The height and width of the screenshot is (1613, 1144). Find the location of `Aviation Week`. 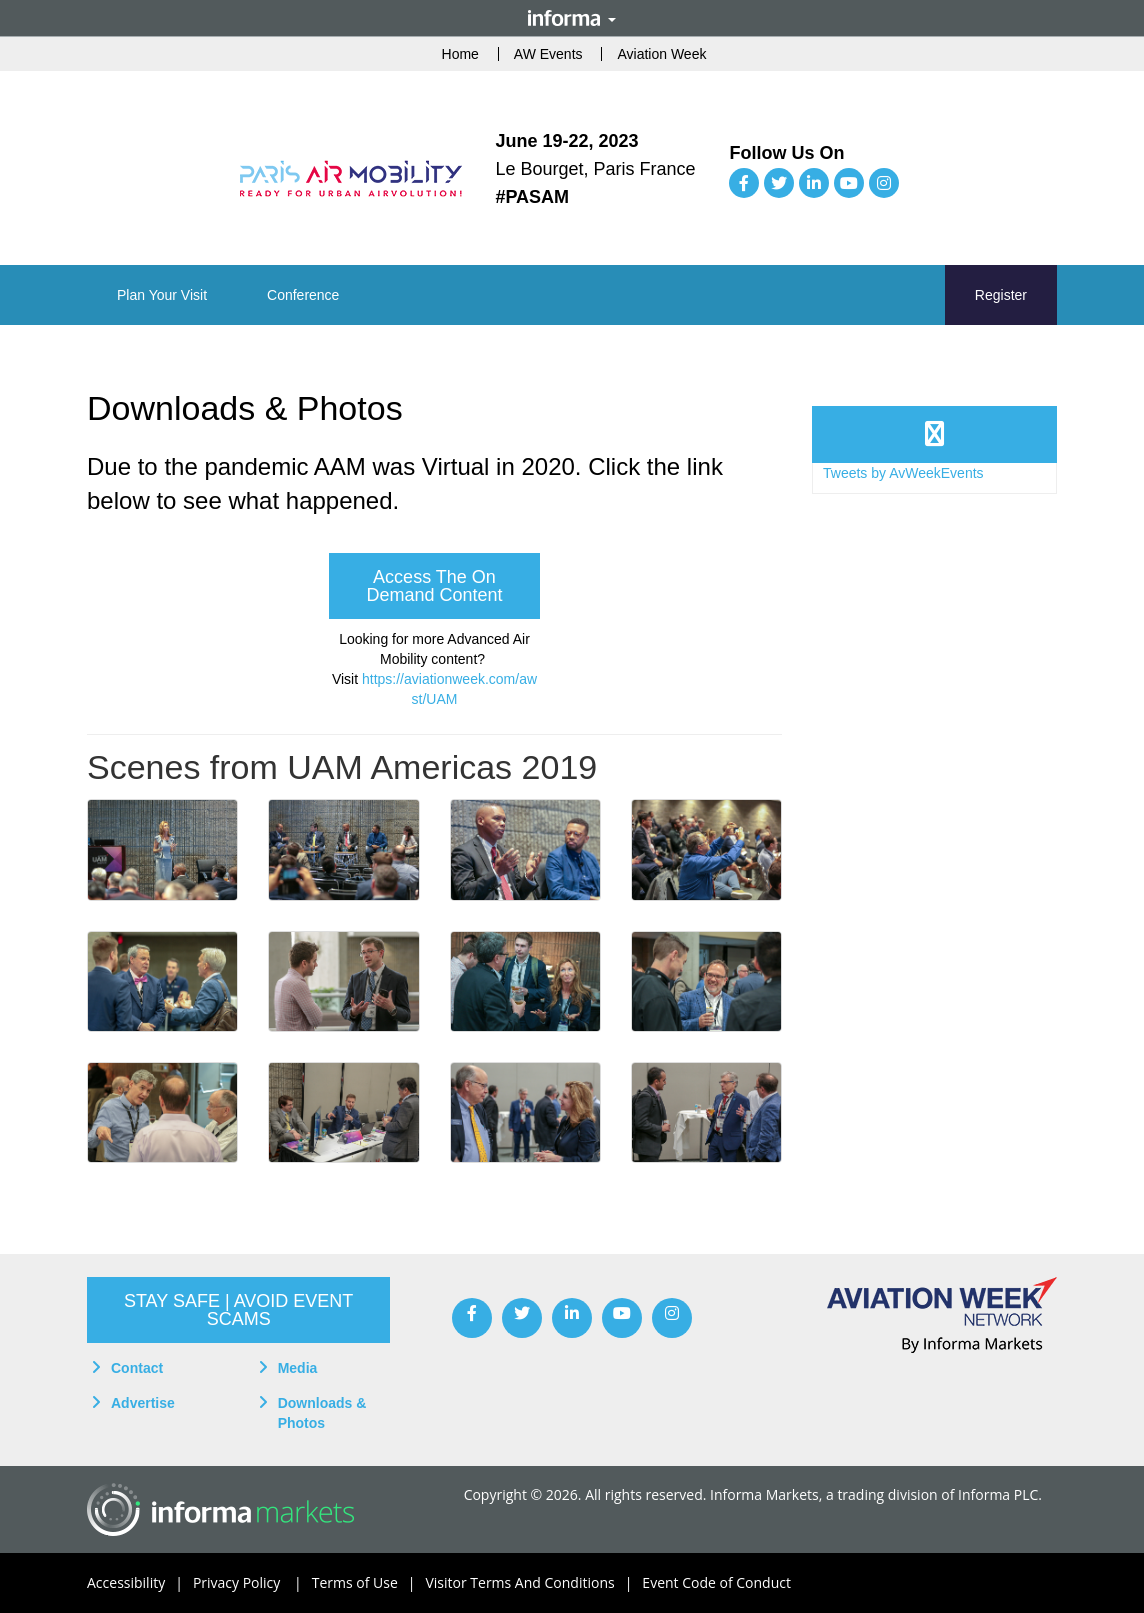

Aviation Week is located at coordinates (661, 54).